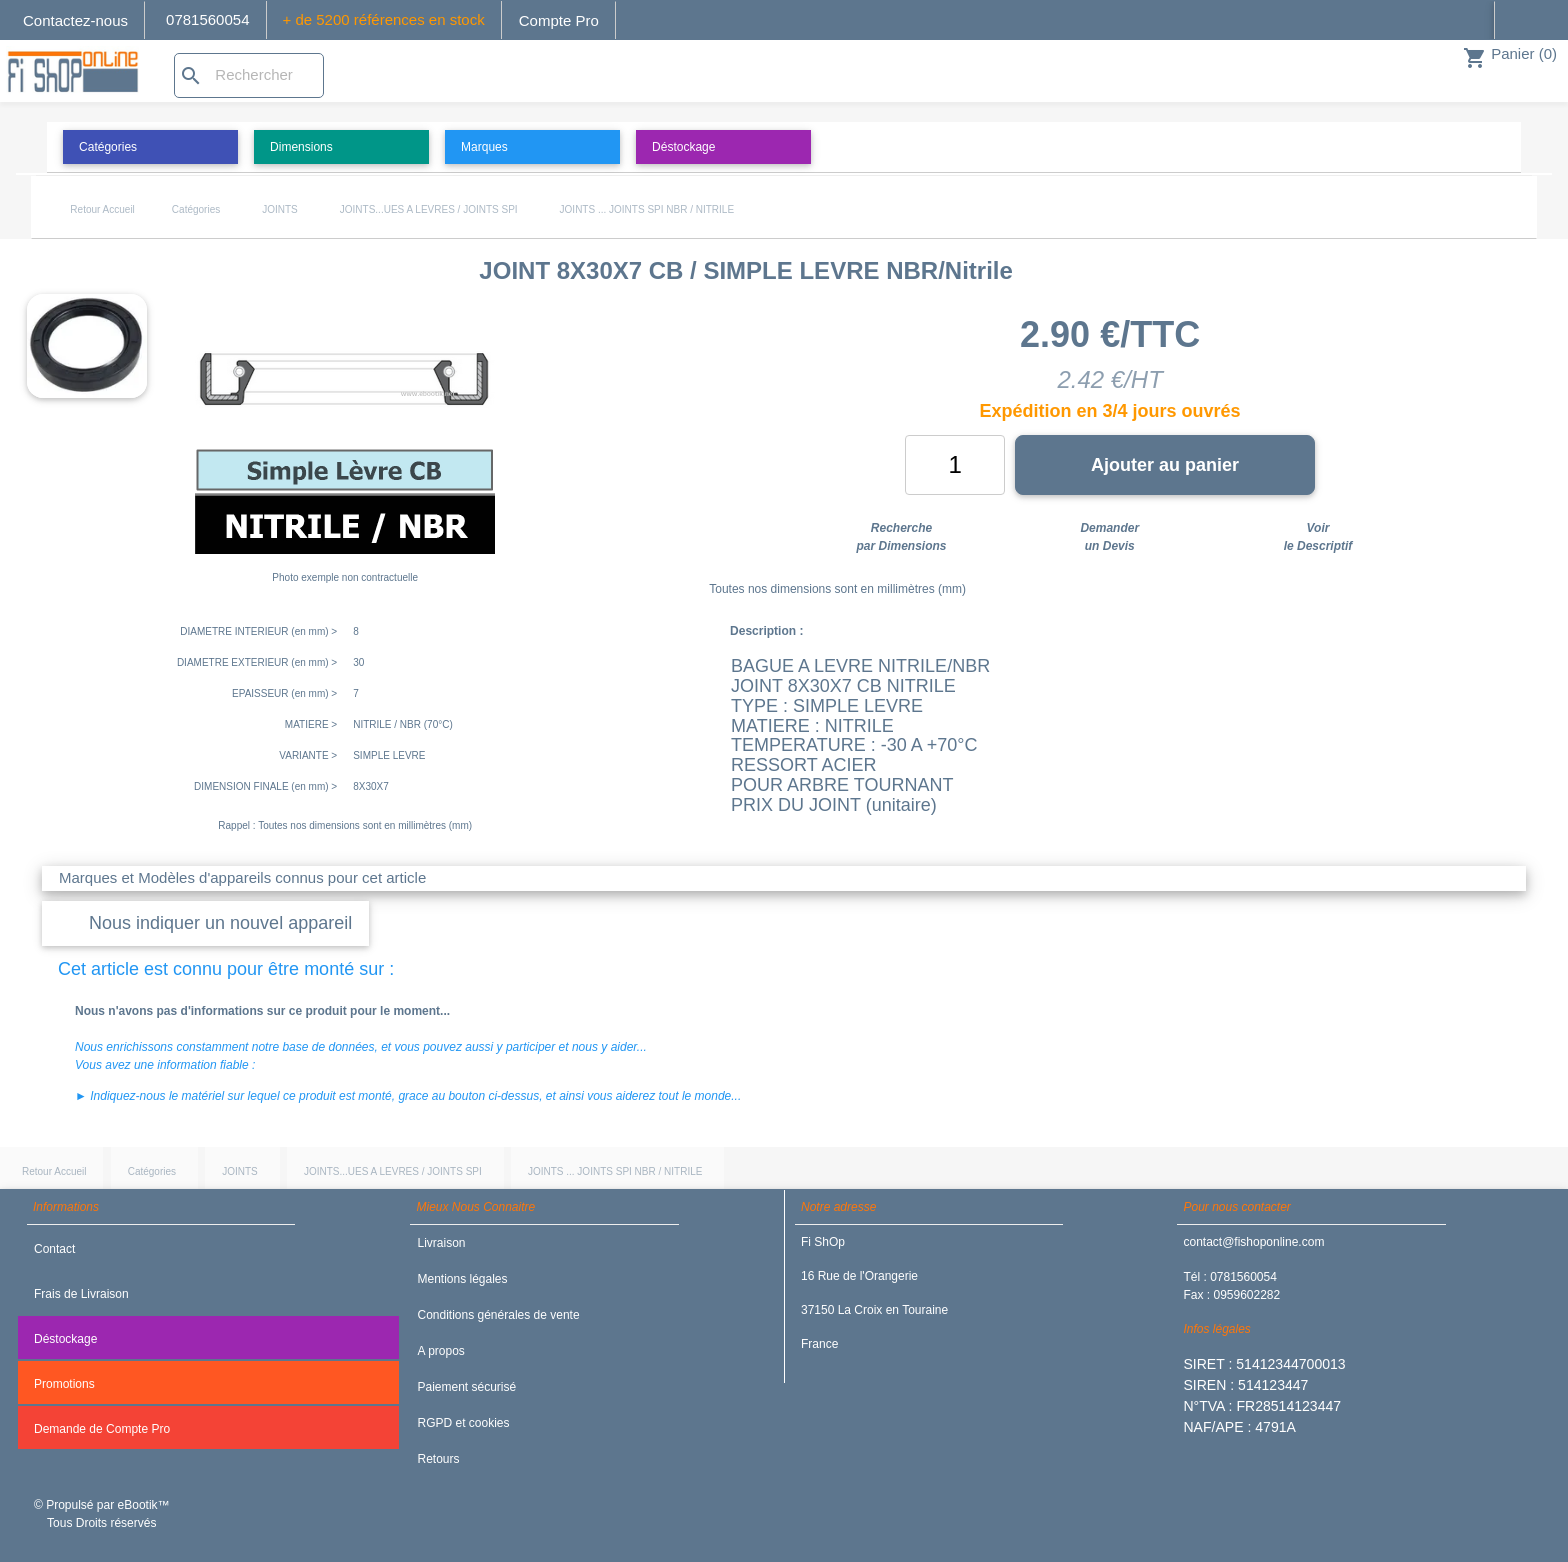 The width and height of the screenshot is (1568, 1562). What do you see at coordinates (498, 1315) in the screenshot?
I see `Conditions générales de vente` at bounding box center [498, 1315].